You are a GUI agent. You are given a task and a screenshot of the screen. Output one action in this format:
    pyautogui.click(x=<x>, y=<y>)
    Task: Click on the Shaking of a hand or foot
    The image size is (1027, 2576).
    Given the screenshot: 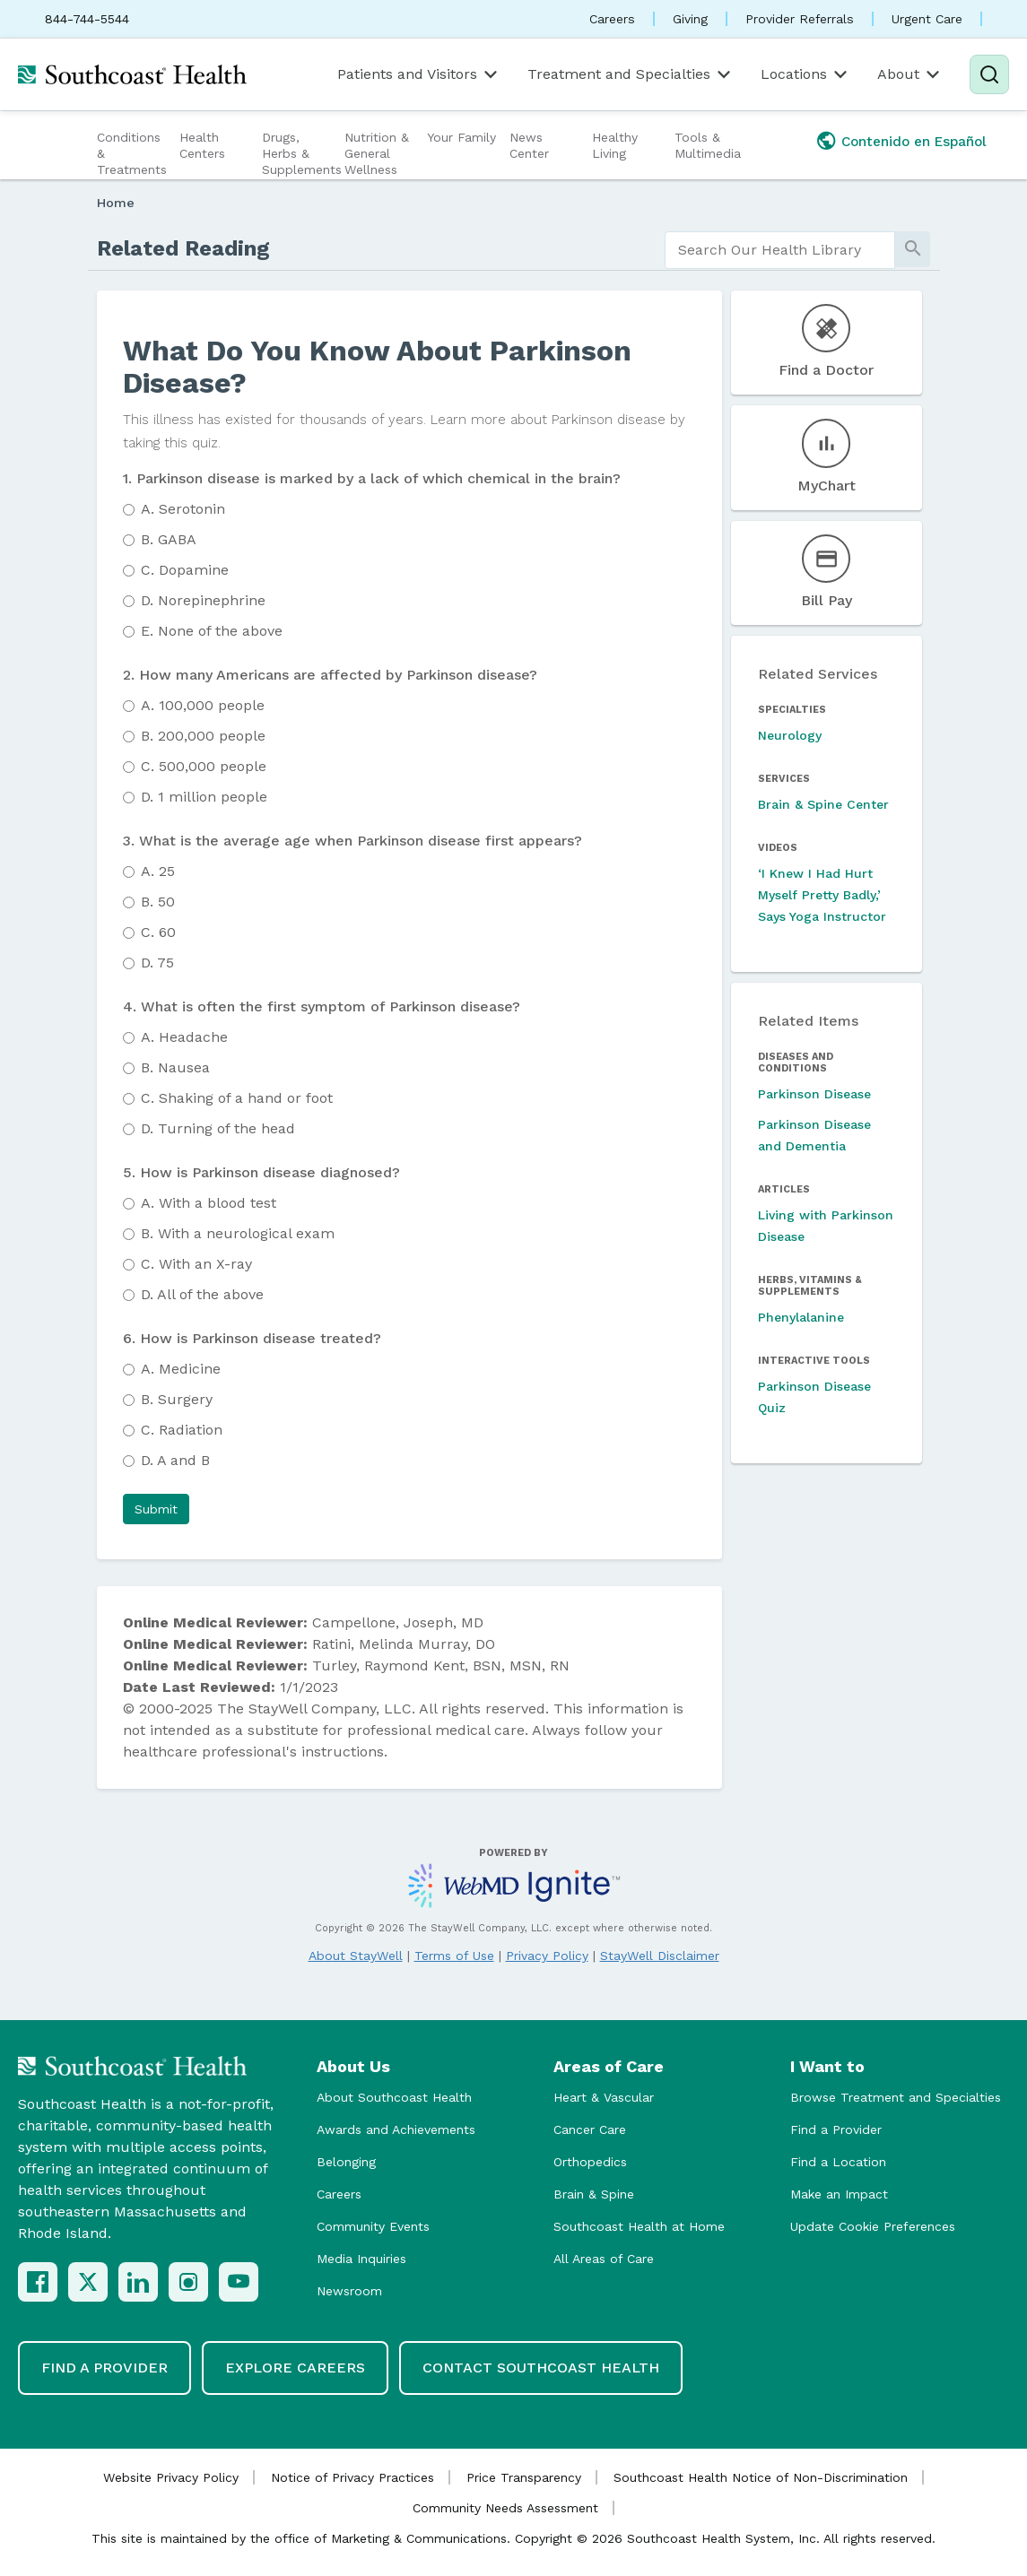 What is the action you would take?
    pyautogui.click(x=237, y=1097)
    